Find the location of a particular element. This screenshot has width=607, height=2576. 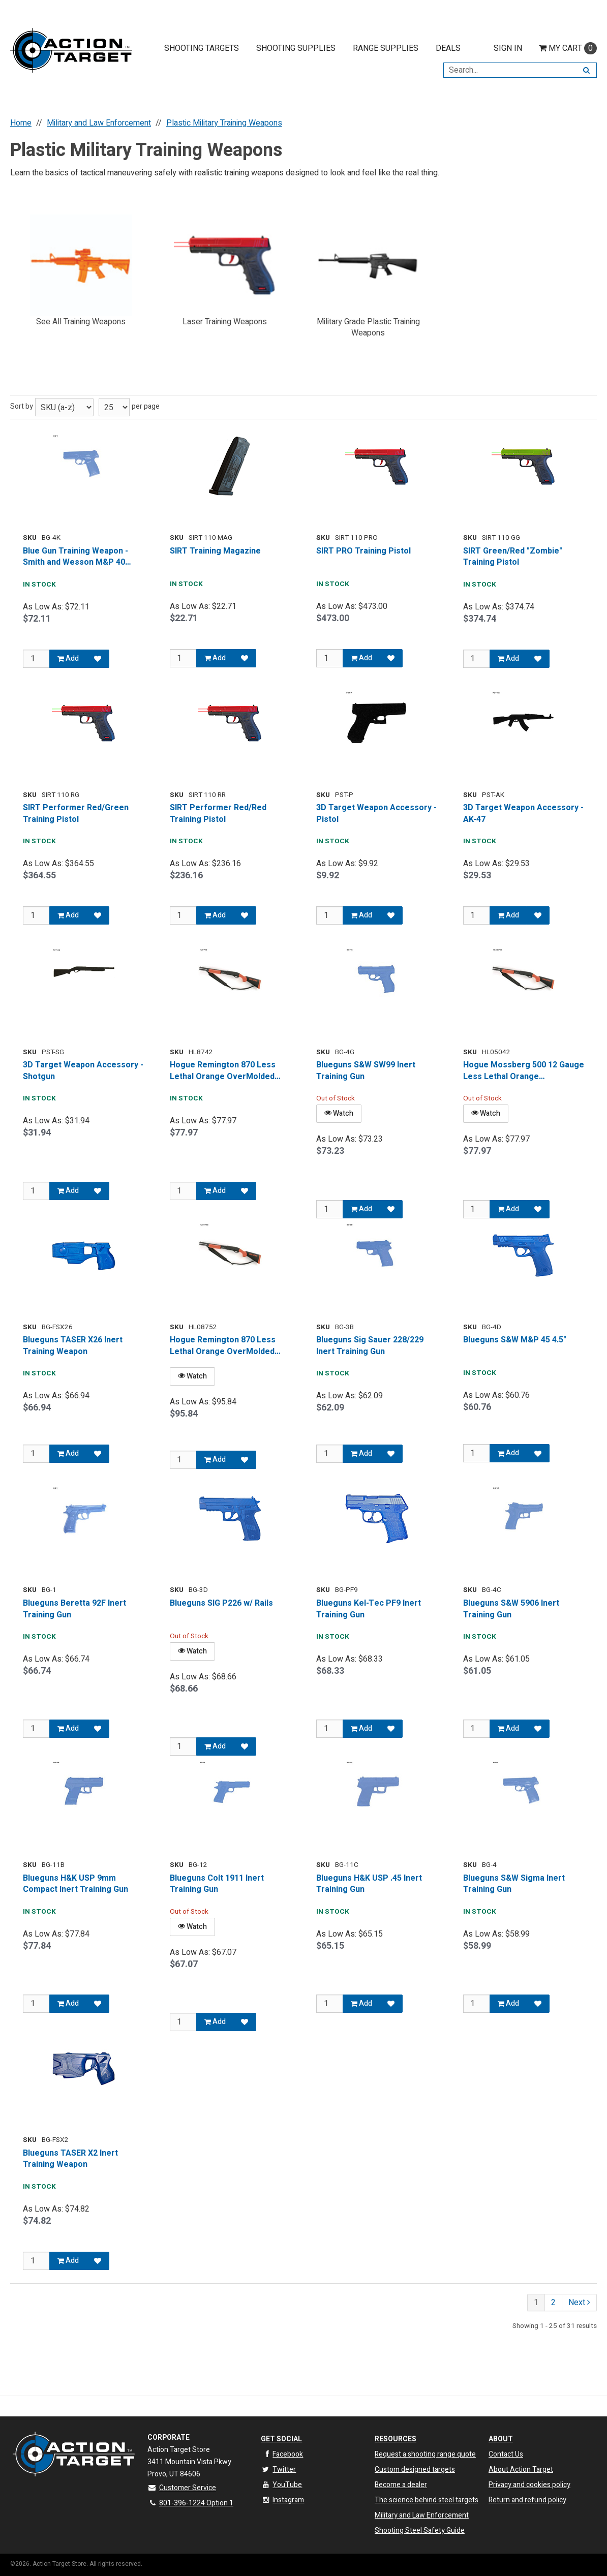

Watch is located at coordinates (338, 1113).